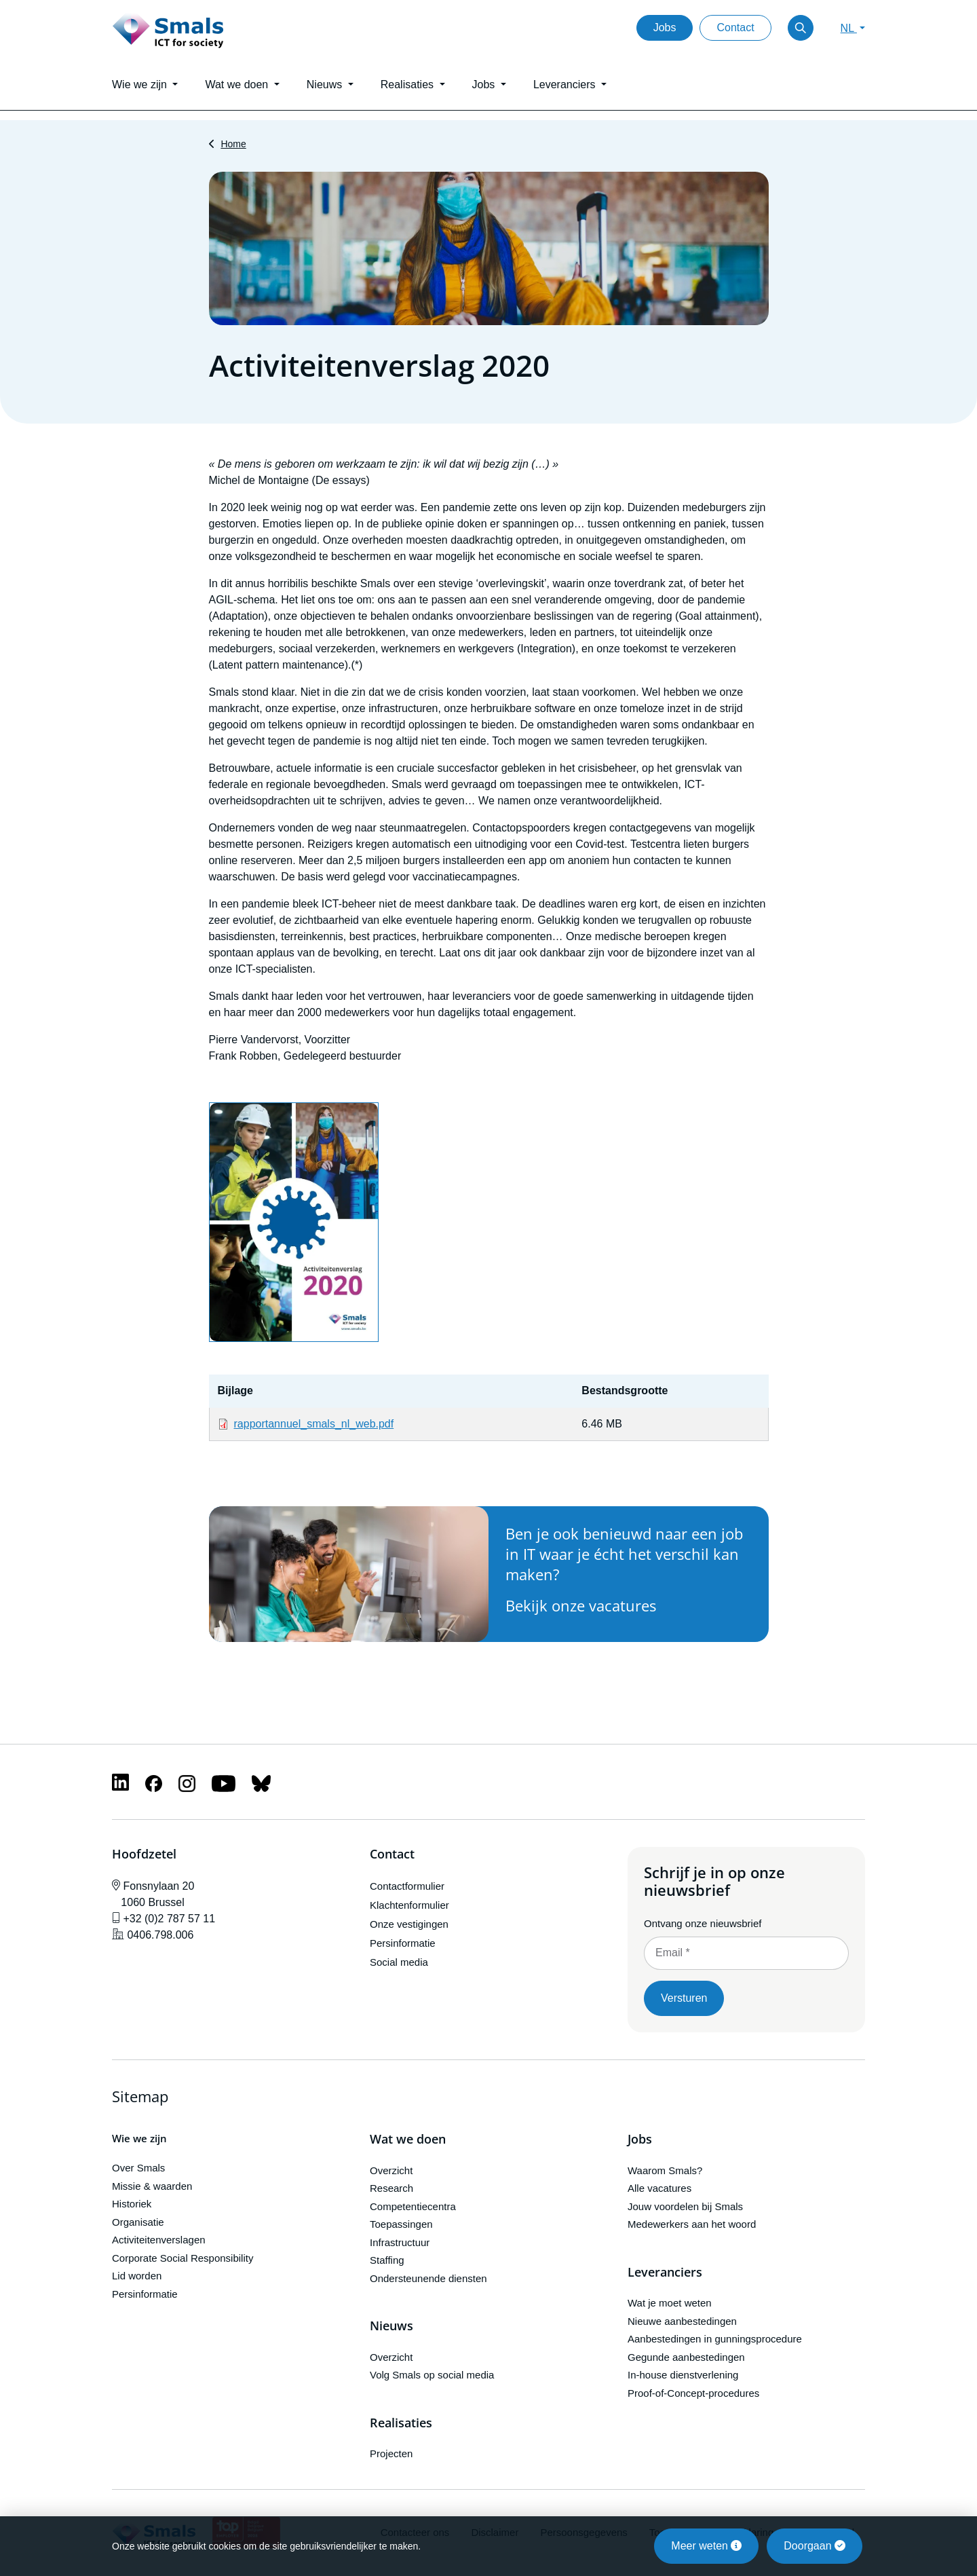 This screenshot has width=977, height=2576. What do you see at coordinates (702, 1923) in the screenshot?
I see `Ontvang onze nieuwsbrief` at bounding box center [702, 1923].